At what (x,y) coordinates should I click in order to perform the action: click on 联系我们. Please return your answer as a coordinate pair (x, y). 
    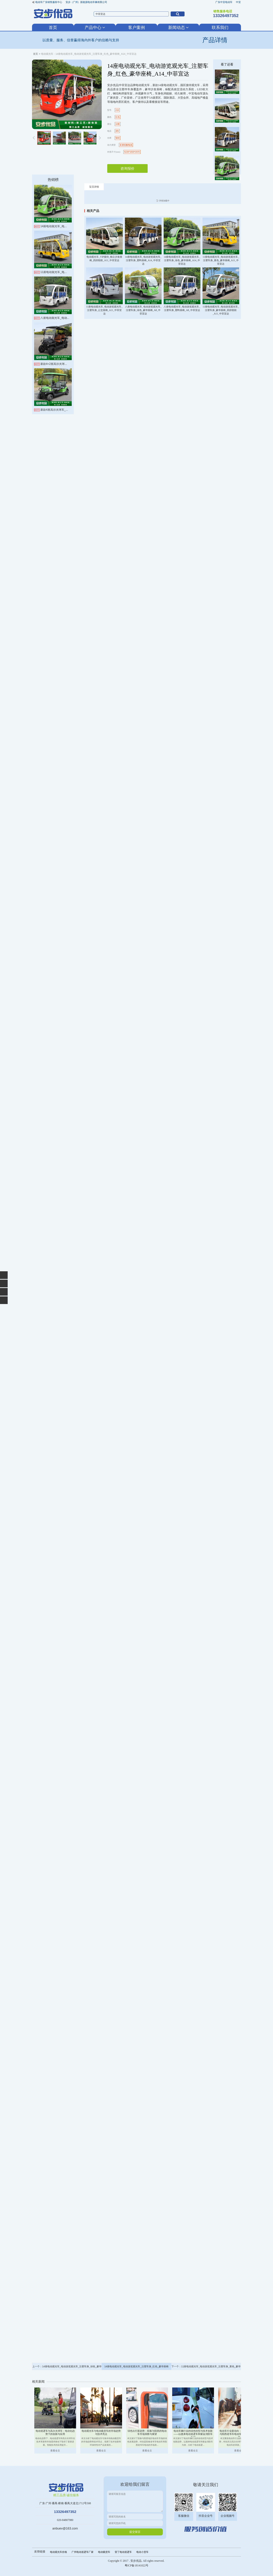
    Looking at the image, I should click on (220, 27).